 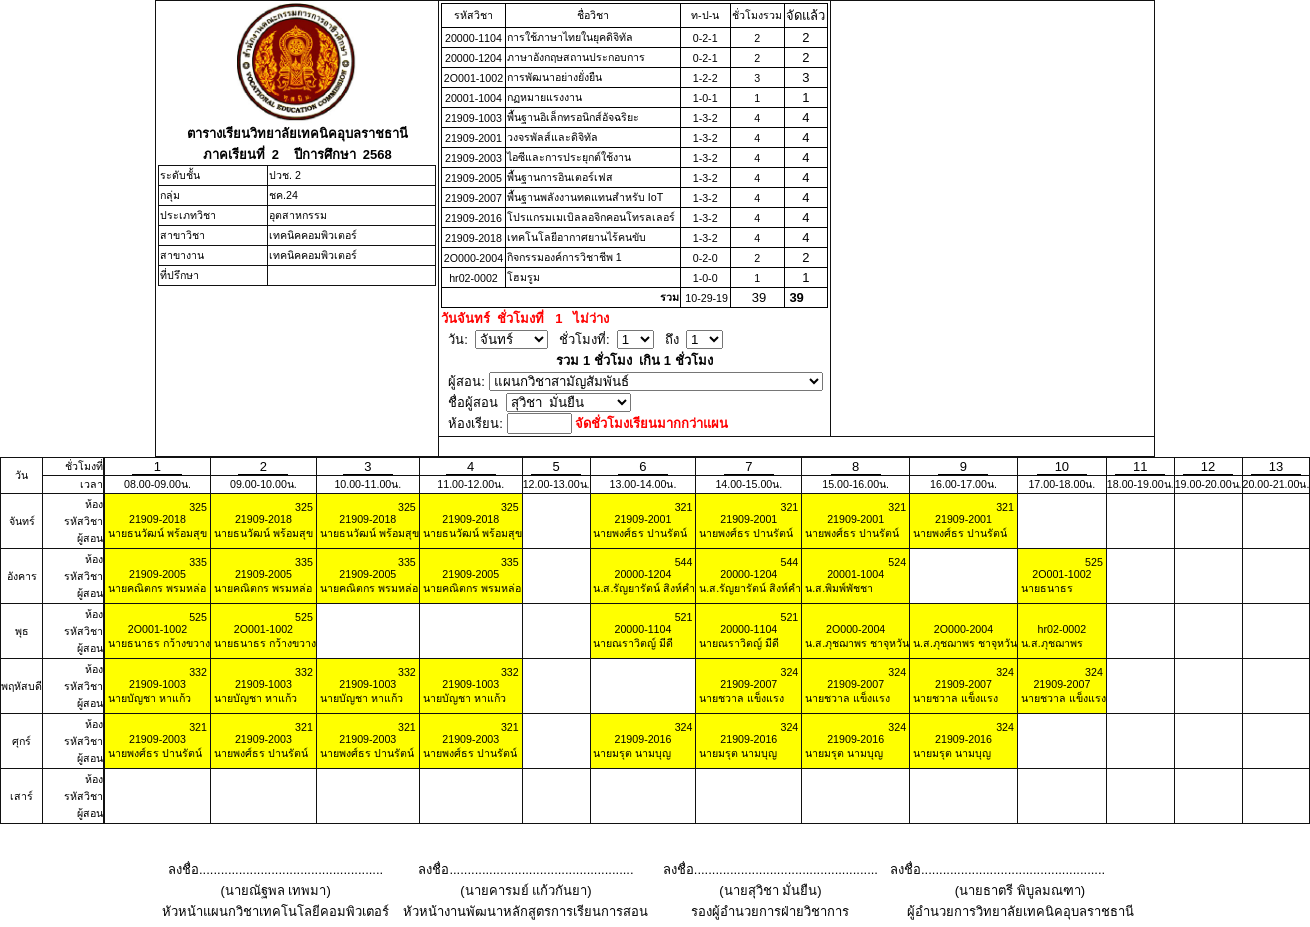 I want to click on 1-2-2, so click(x=705, y=78).